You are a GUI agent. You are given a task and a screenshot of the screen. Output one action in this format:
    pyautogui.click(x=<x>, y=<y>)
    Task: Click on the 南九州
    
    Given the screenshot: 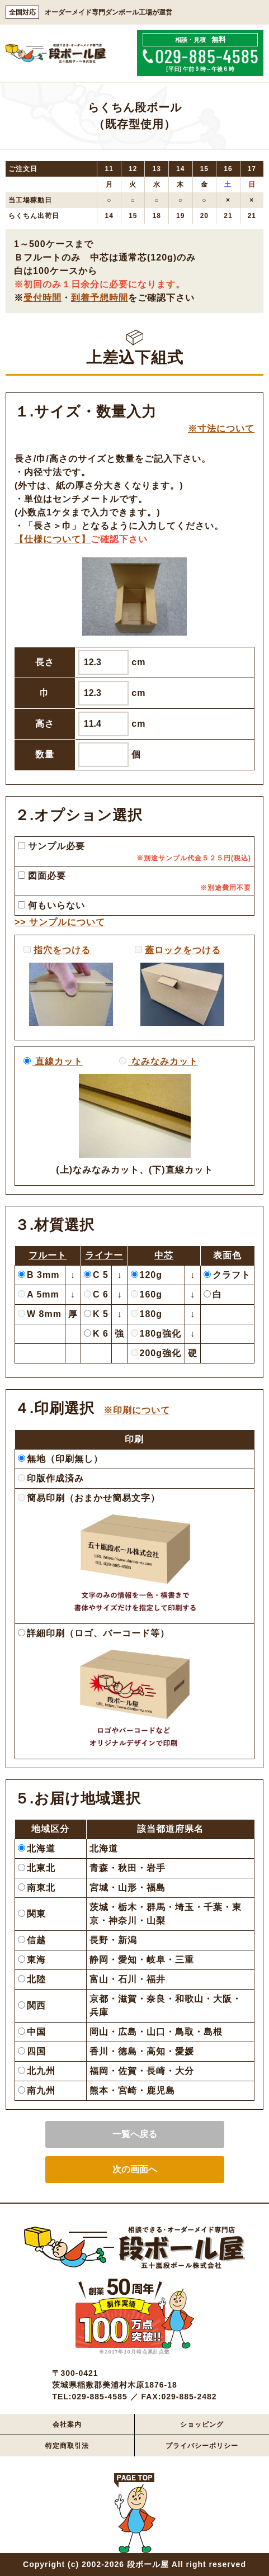 What is the action you would take?
    pyautogui.click(x=36, y=2090)
    